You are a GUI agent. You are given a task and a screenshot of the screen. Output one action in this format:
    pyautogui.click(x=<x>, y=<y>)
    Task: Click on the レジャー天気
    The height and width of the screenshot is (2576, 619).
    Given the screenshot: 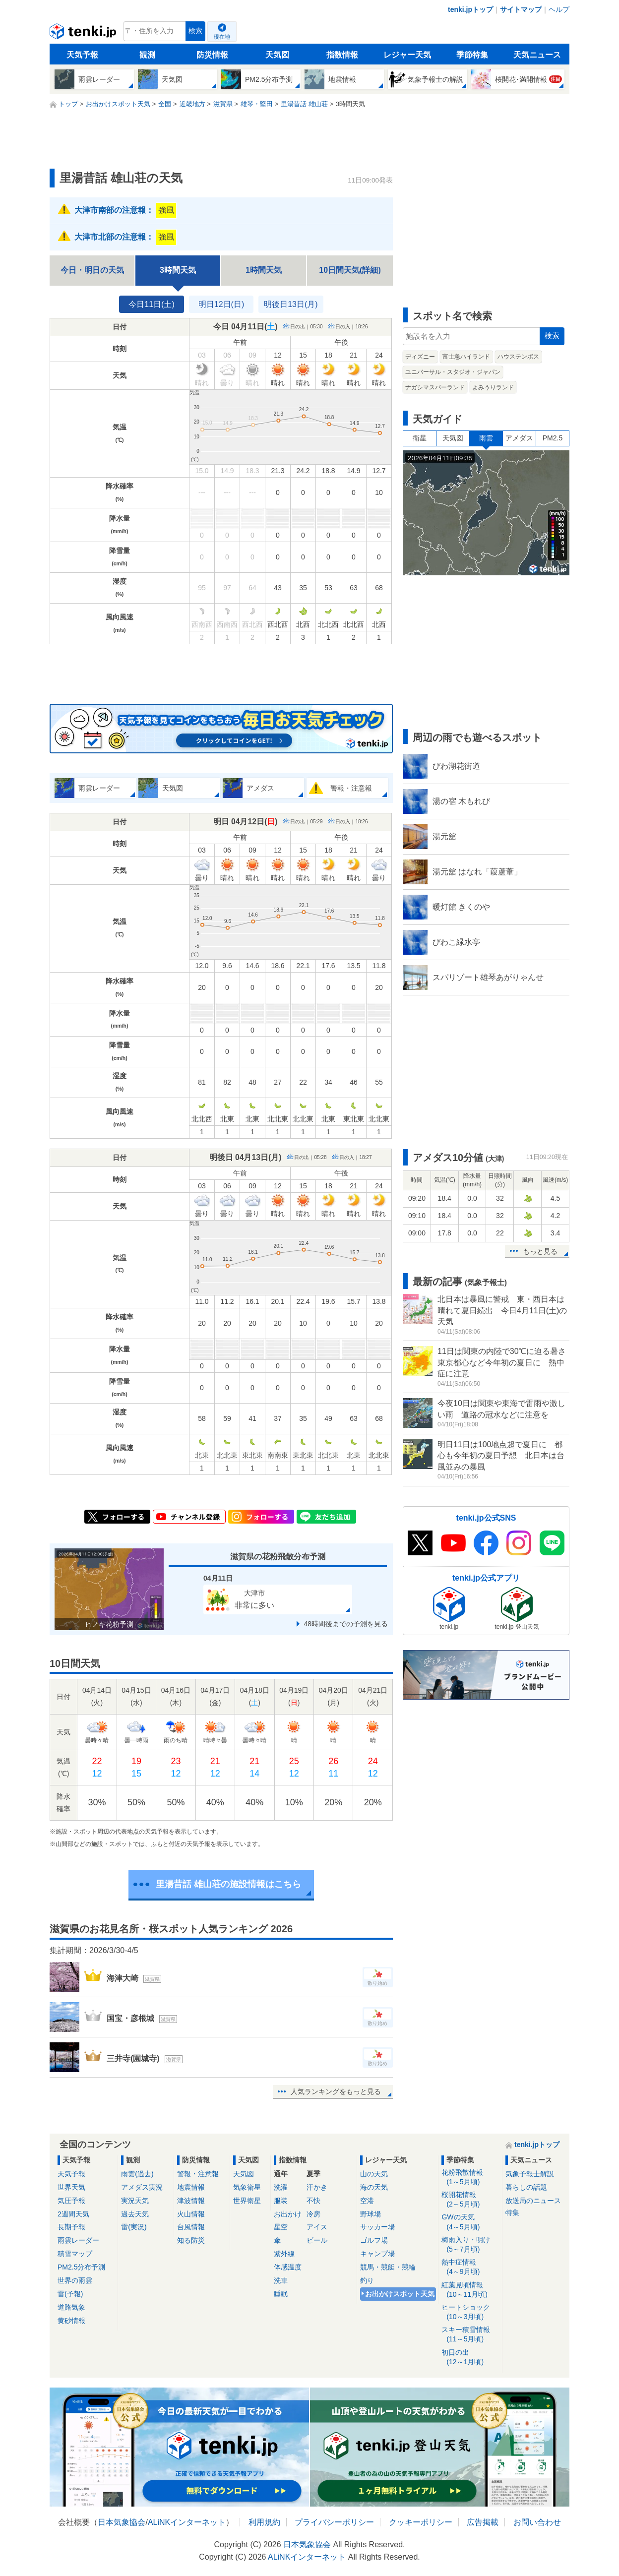 What is the action you would take?
    pyautogui.click(x=407, y=55)
    